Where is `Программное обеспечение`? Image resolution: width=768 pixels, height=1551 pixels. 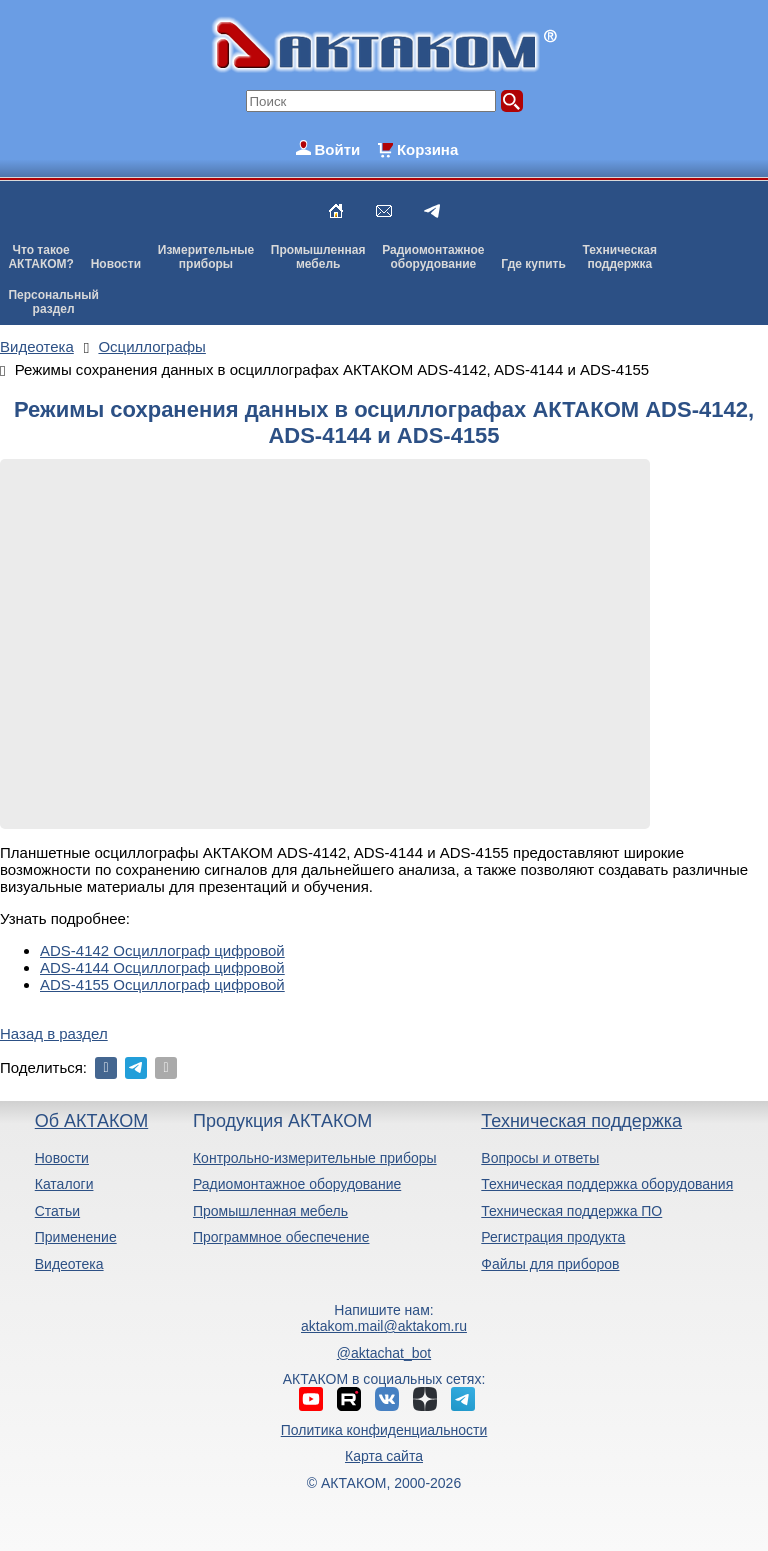 Программное обеспечение is located at coordinates (281, 1237).